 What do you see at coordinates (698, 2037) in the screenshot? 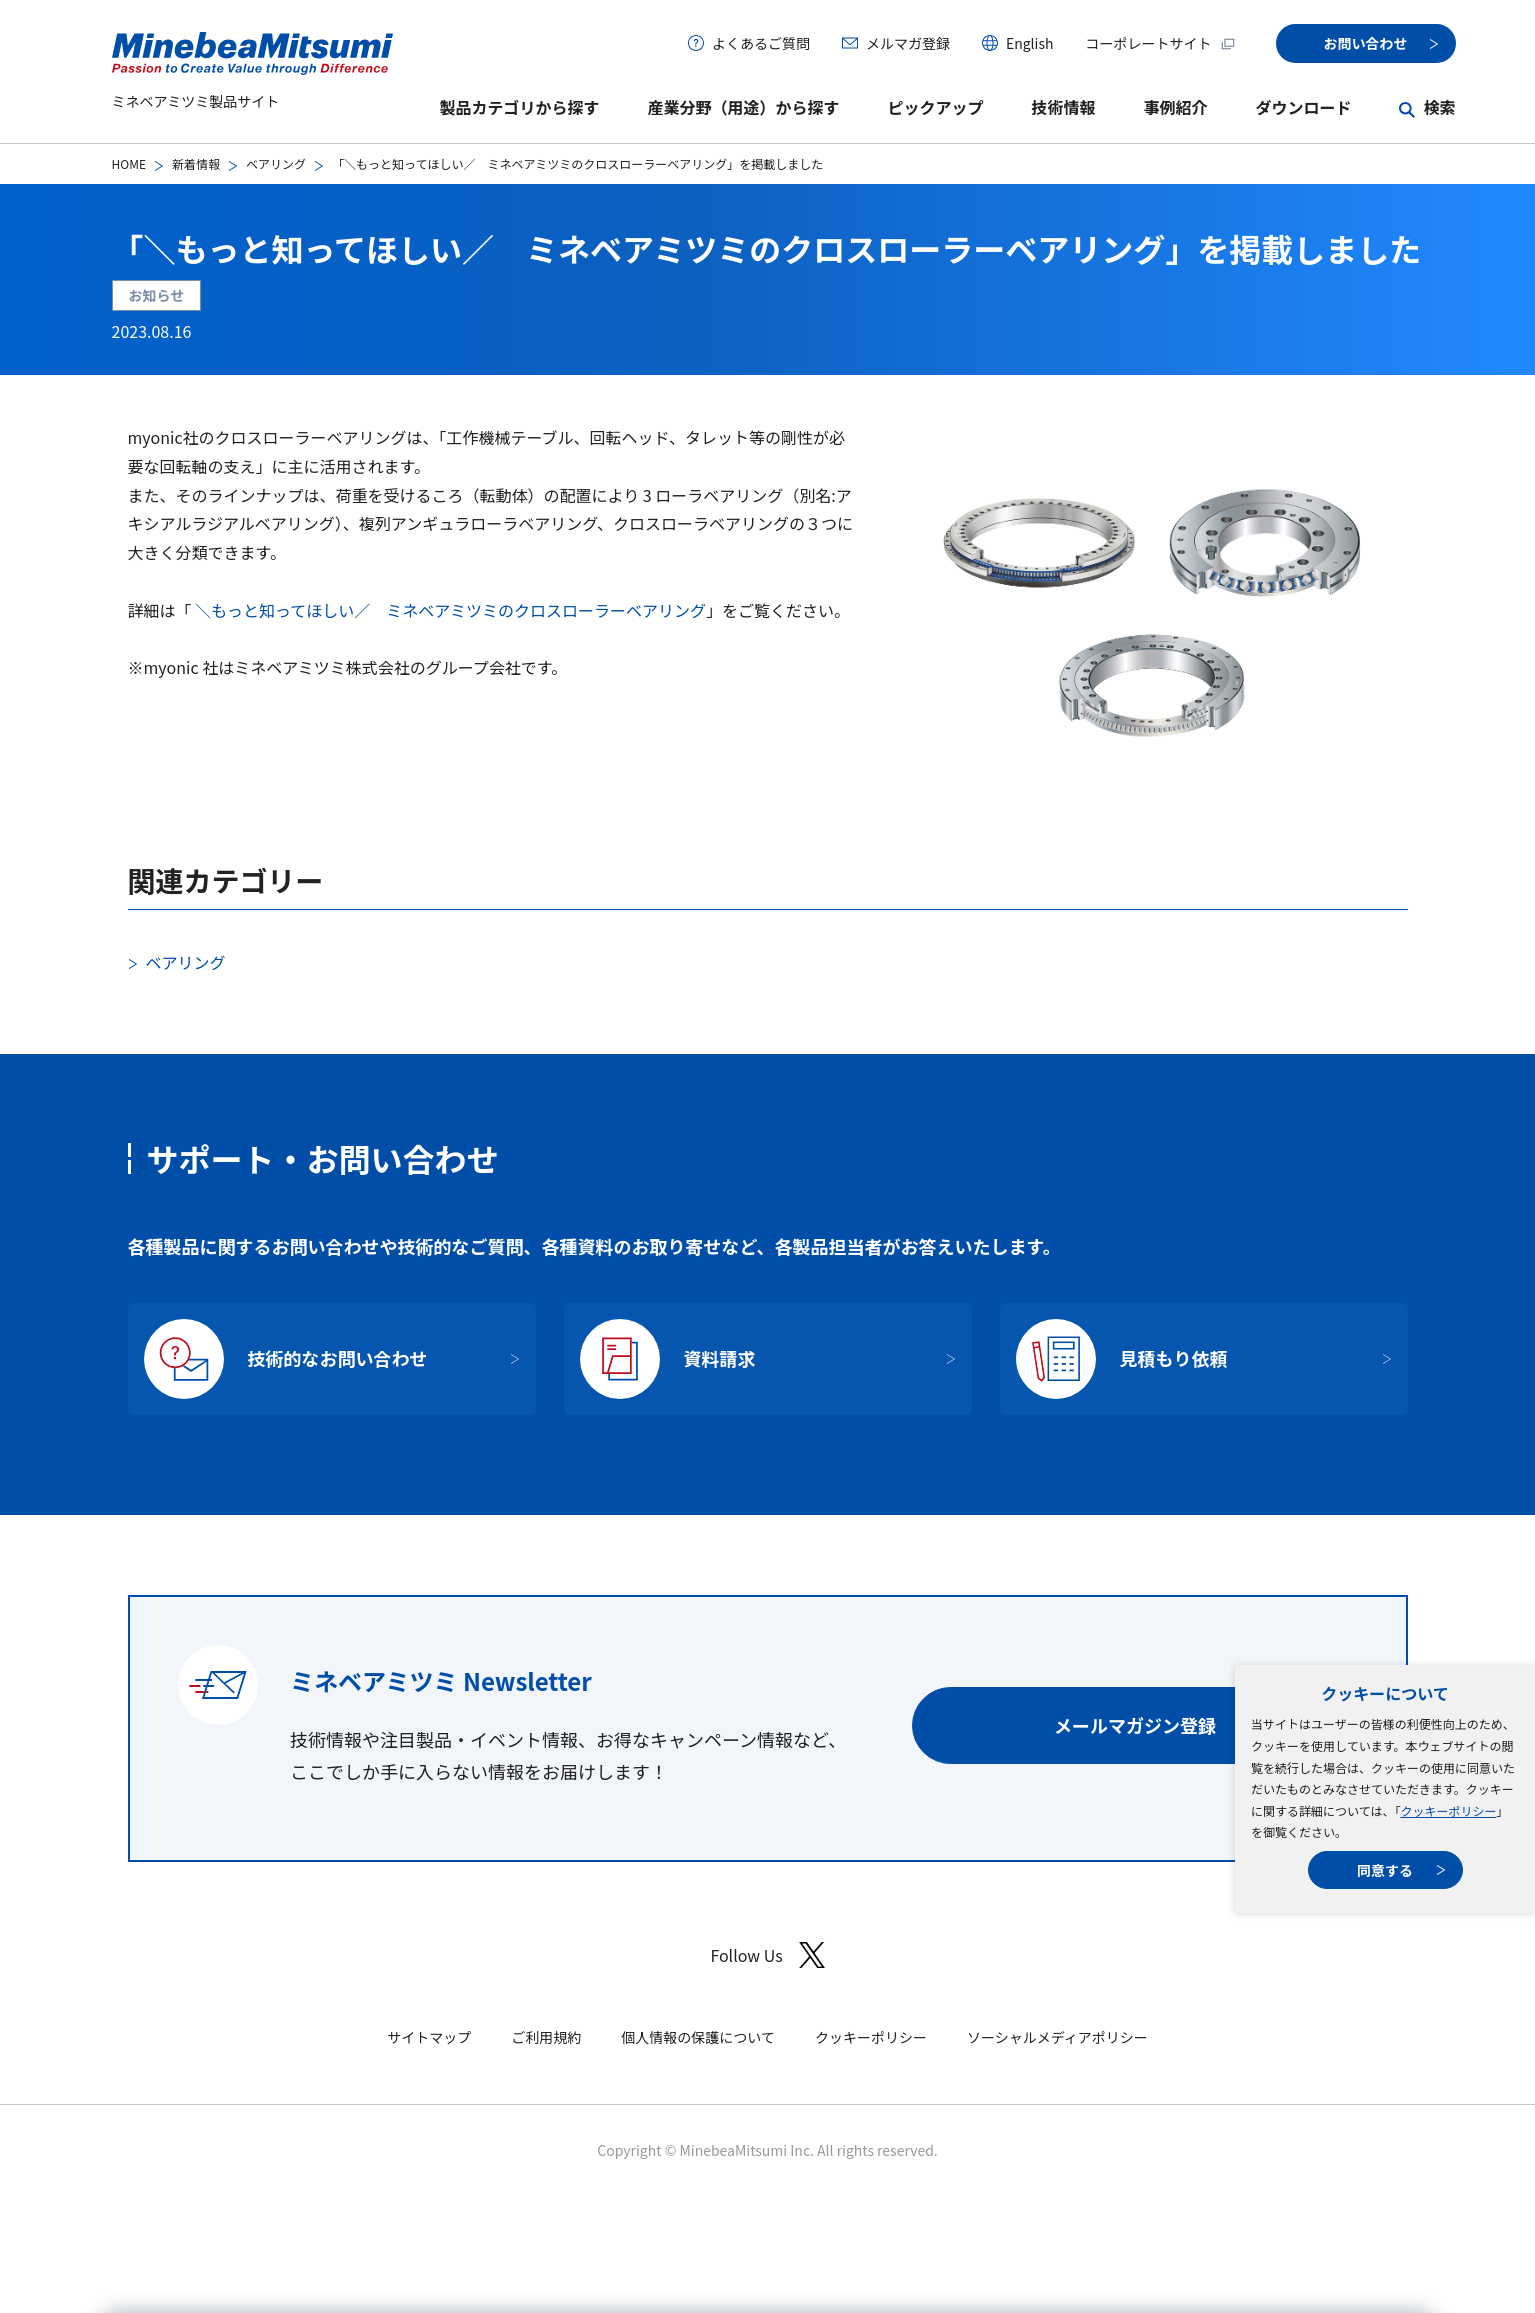
I see `個人情報の保護について` at bounding box center [698, 2037].